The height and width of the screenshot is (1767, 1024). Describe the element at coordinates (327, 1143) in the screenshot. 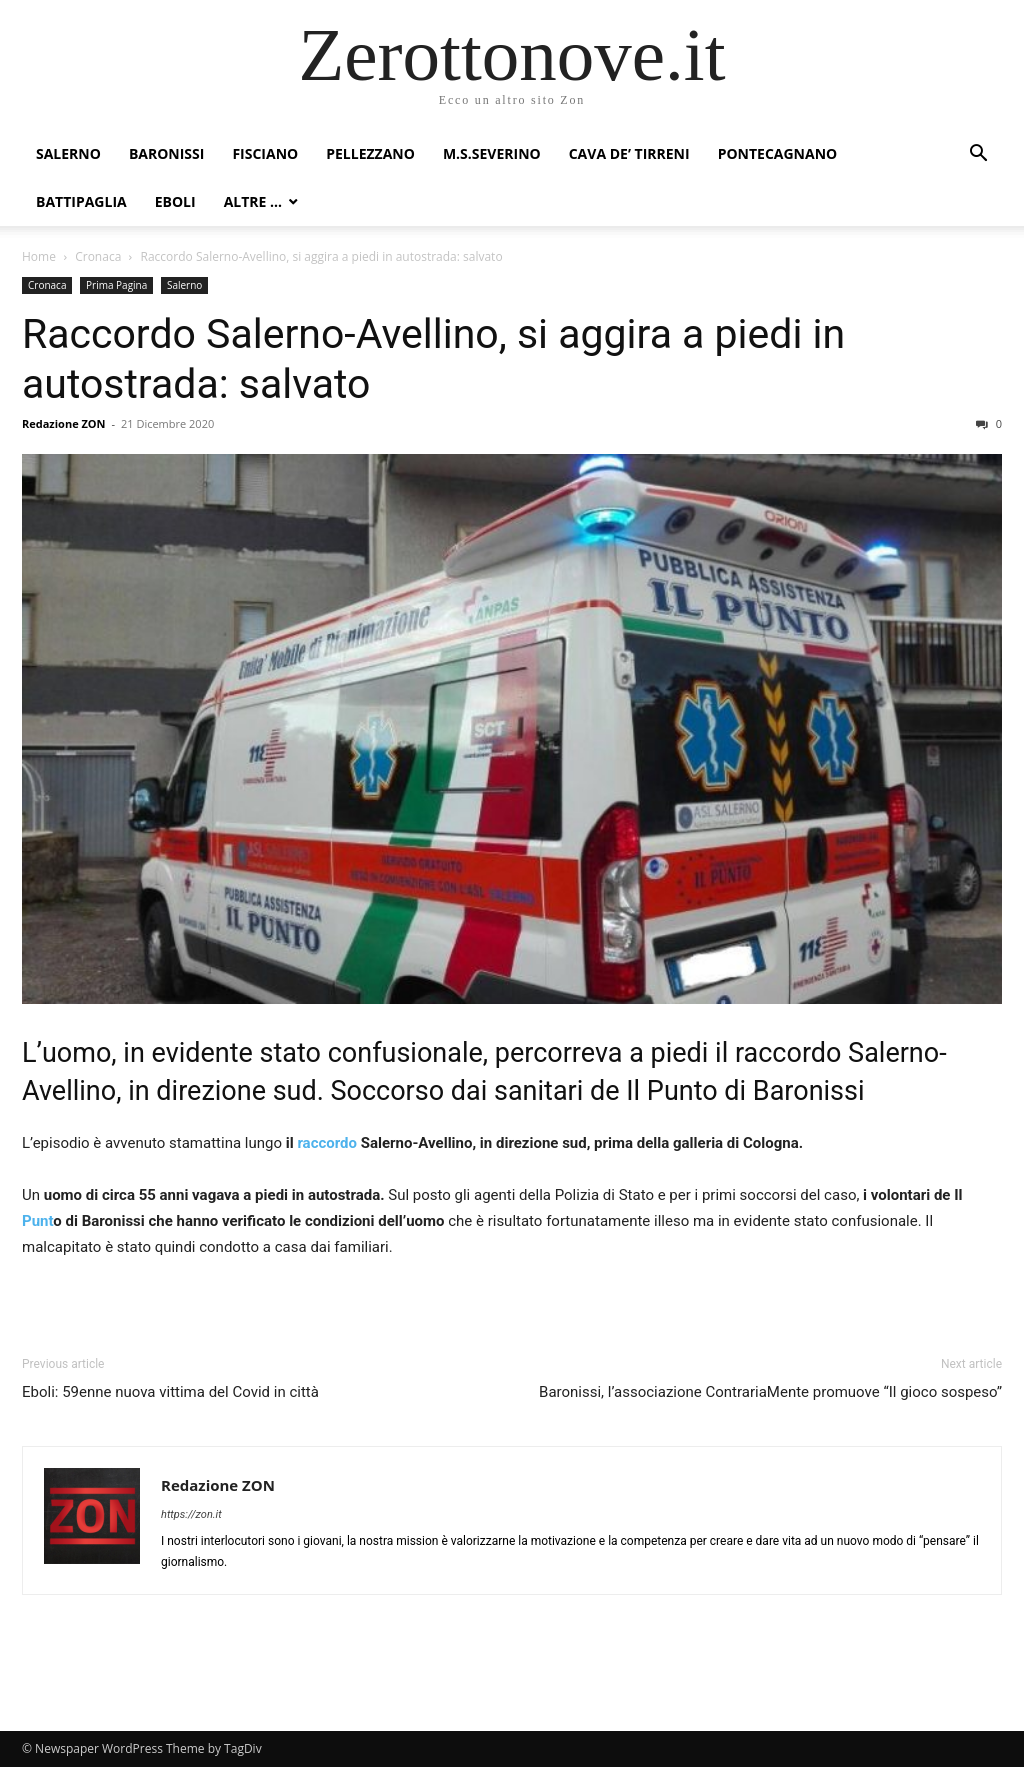

I see `raccordo` at that location.